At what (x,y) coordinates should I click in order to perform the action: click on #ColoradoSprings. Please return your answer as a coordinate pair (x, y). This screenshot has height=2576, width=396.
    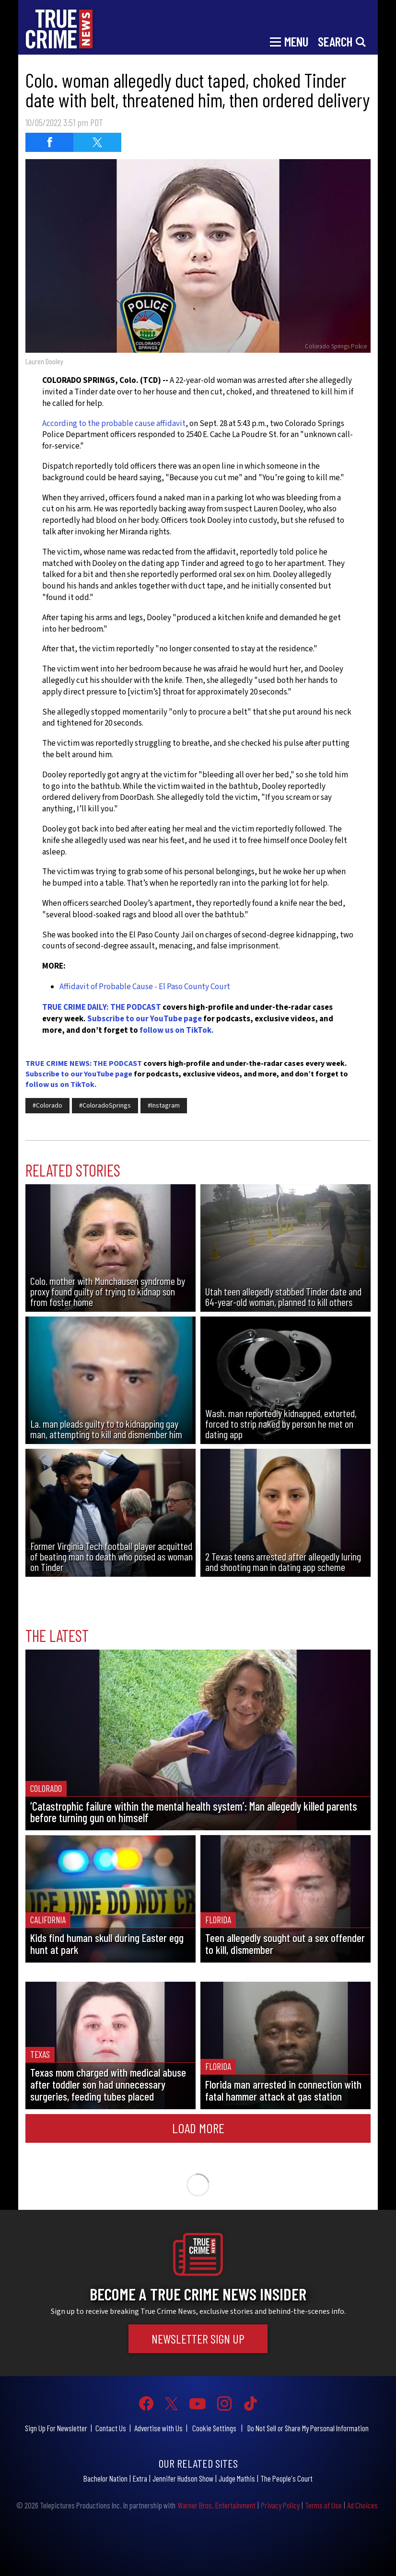
    Looking at the image, I should click on (105, 1105).